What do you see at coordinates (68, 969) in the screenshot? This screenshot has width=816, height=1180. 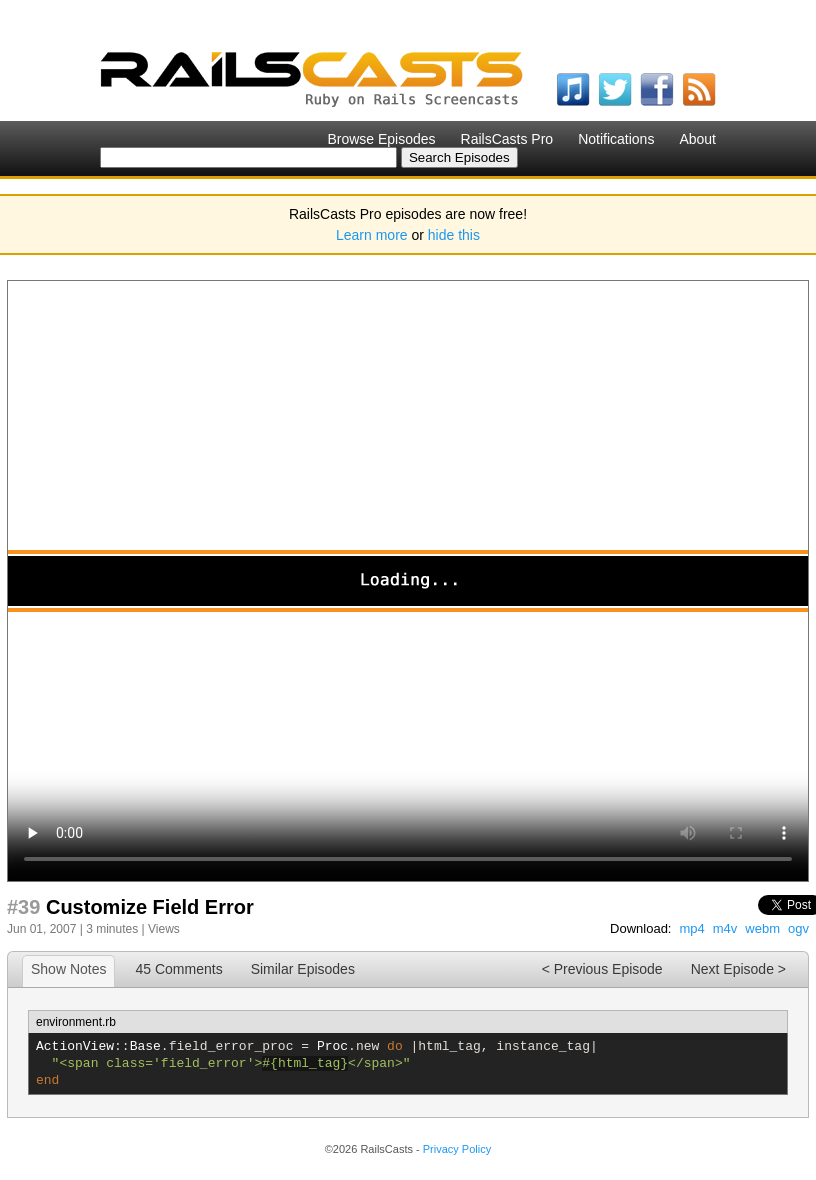 I see `Show Notes` at bounding box center [68, 969].